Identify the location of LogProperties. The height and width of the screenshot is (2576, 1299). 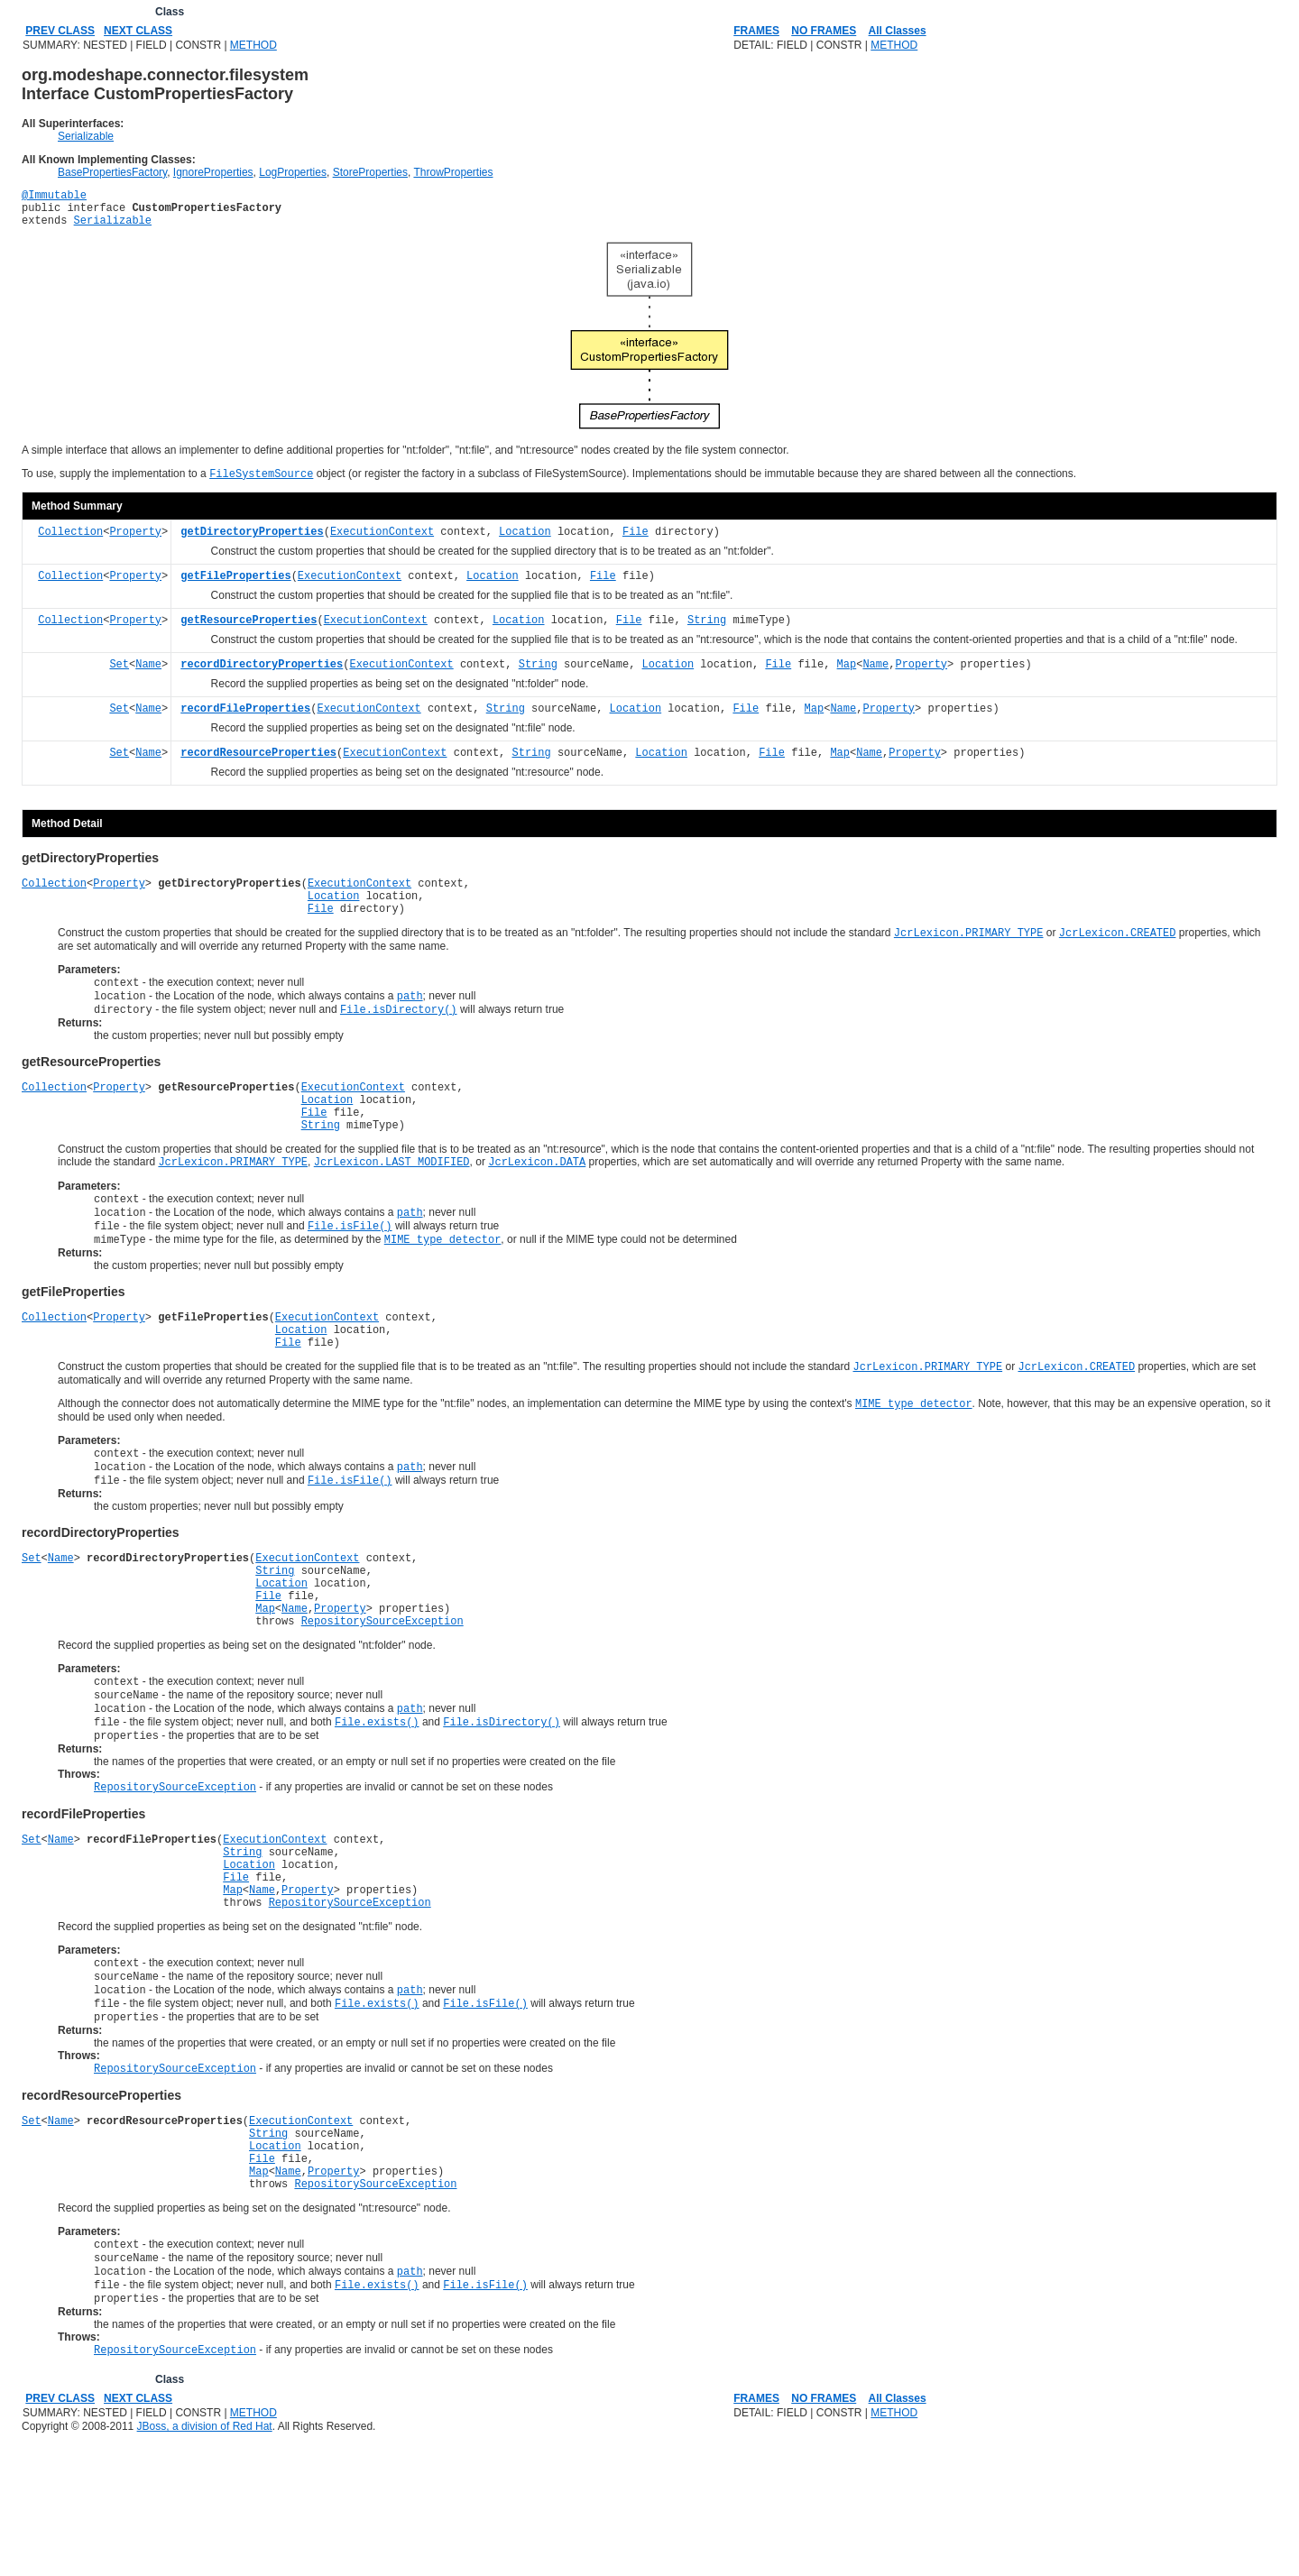
(293, 172).